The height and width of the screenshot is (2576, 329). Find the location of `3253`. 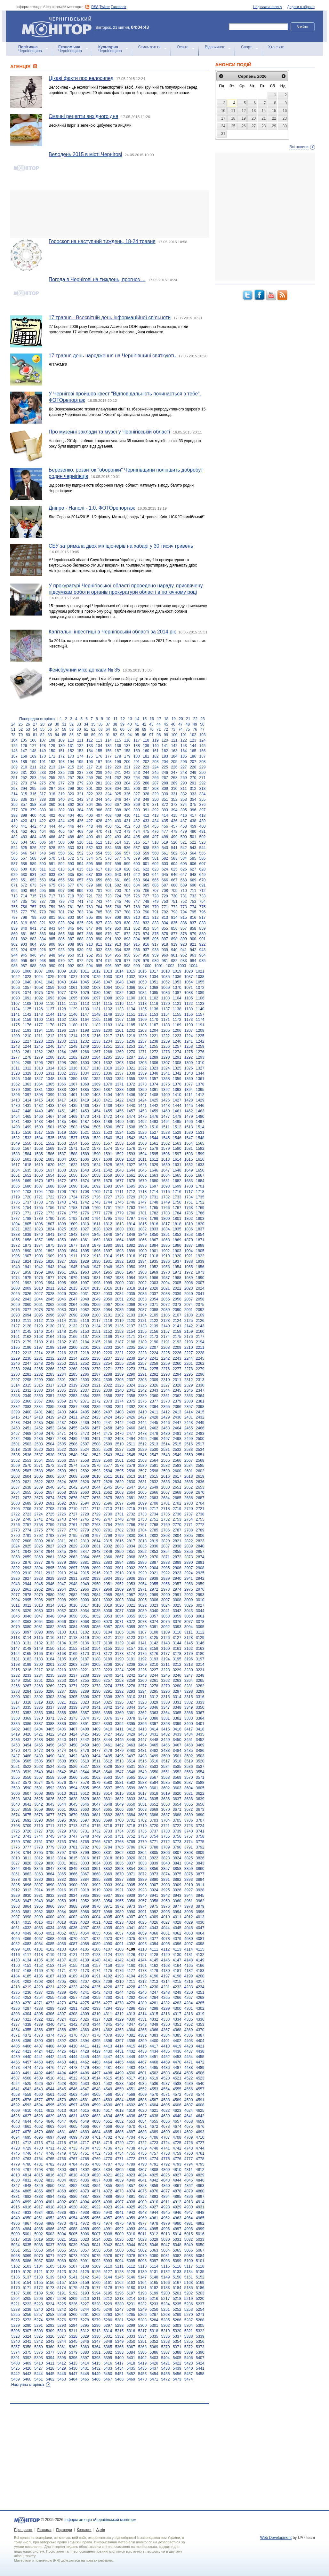

3253 is located at coordinates (61, 1680).